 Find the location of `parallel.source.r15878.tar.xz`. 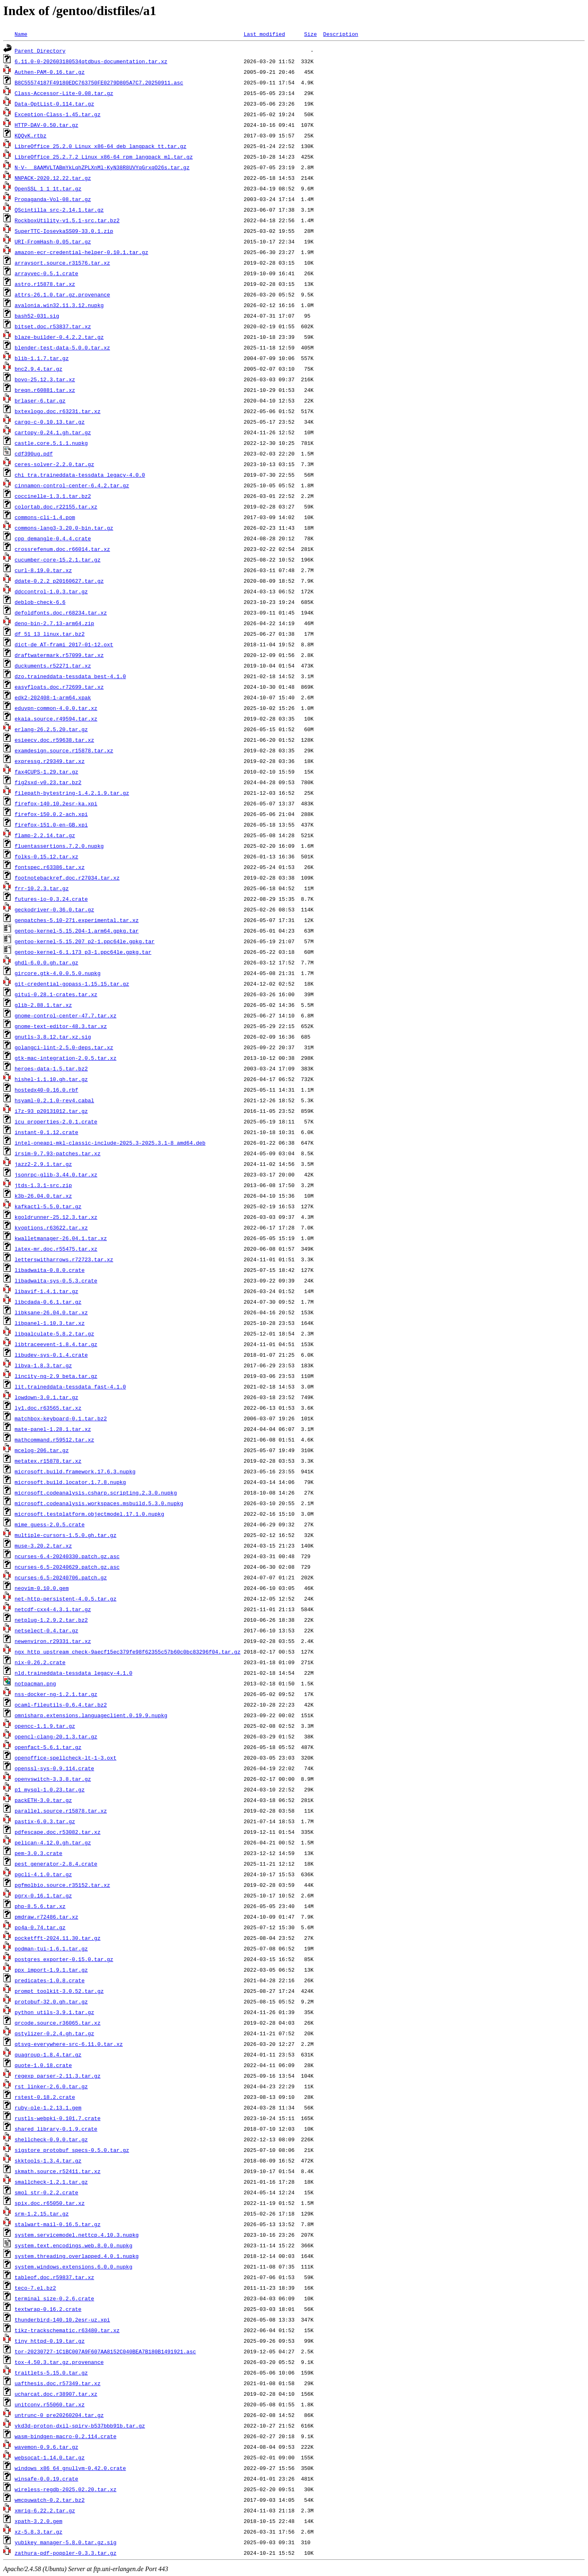

parallel.source.r15878.tar.xz is located at coordinates (61, 1810).